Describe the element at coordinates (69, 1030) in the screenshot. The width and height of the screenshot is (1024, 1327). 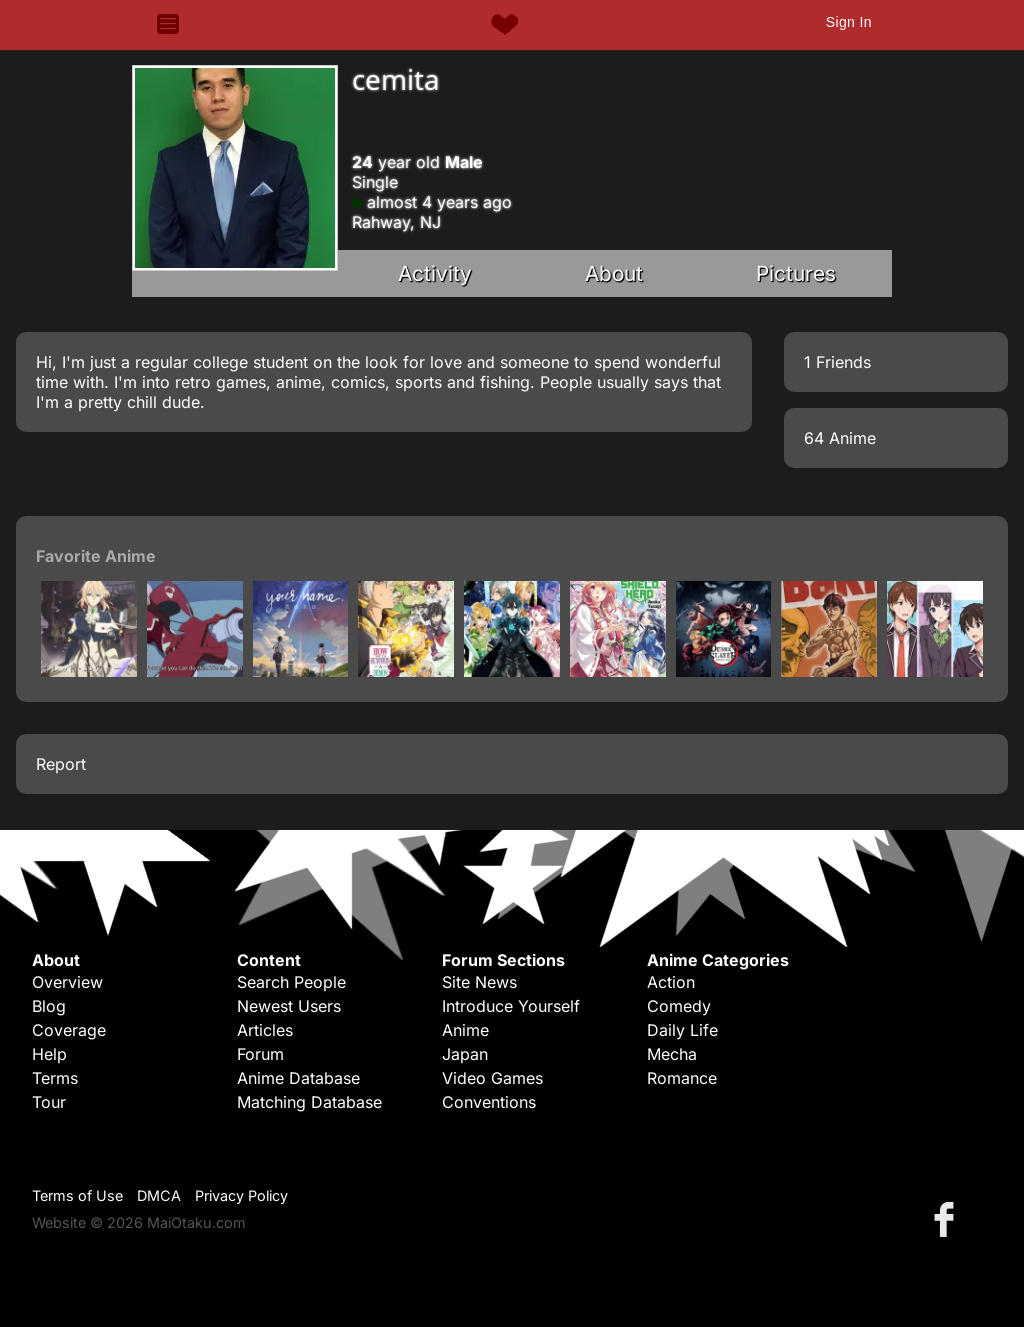
I see `Coverage` at that location.